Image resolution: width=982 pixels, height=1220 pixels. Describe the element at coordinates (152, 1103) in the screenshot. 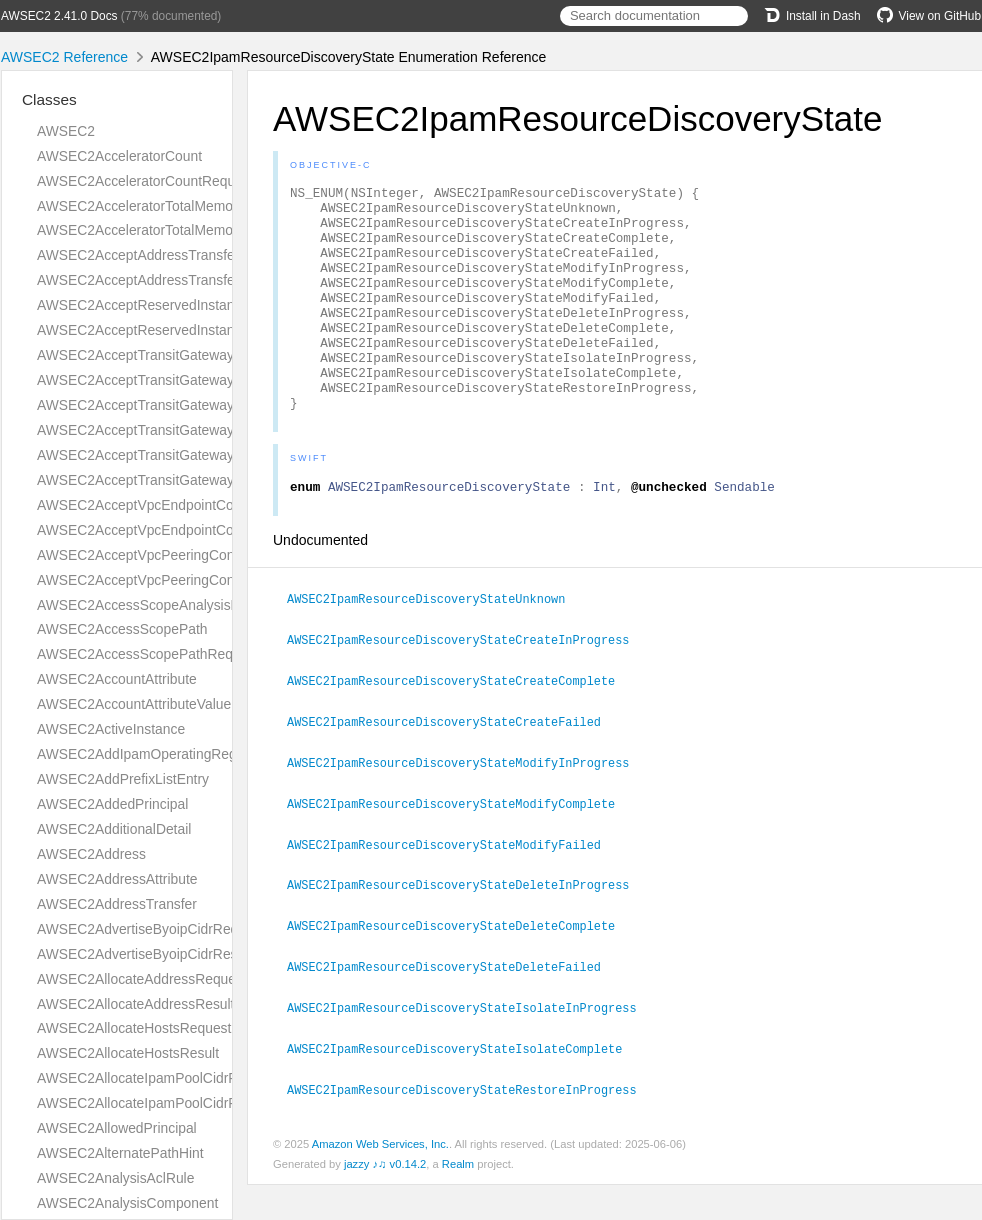

I see `AWSEC2AllocateIpamPoolCidrResult` at that location.